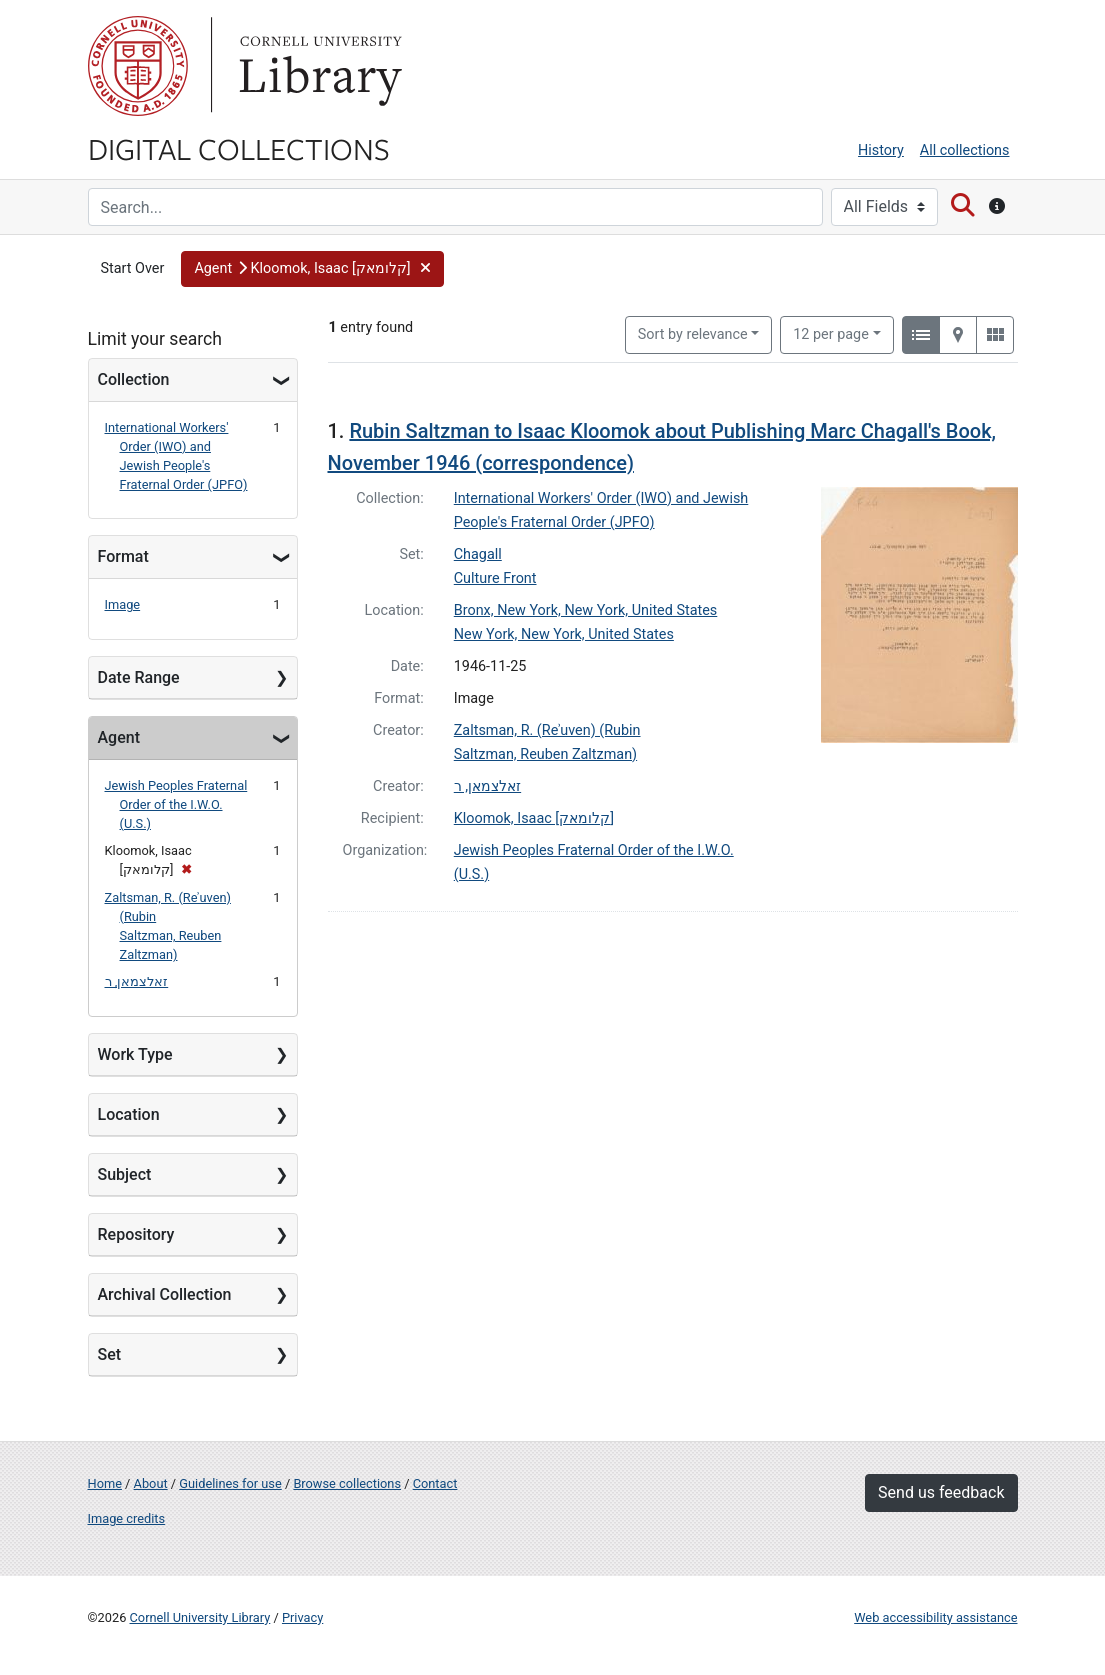 Image resolution: width=1105 pixels, height=1675 pixels. I want to click on Cornell University Library, so click(200, 1617).